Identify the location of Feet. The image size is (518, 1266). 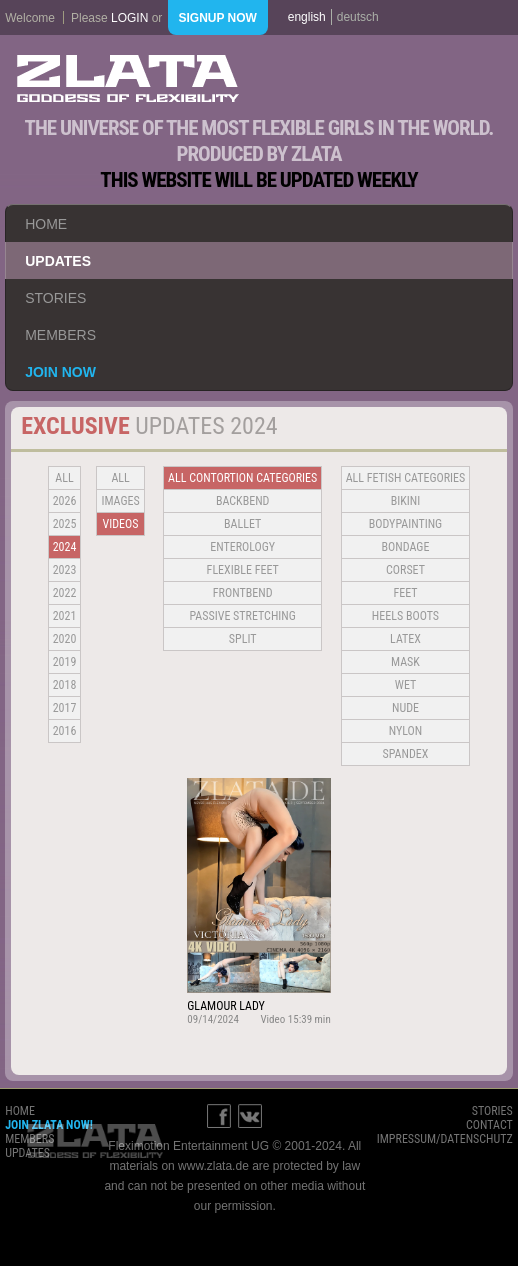
(405, 593).